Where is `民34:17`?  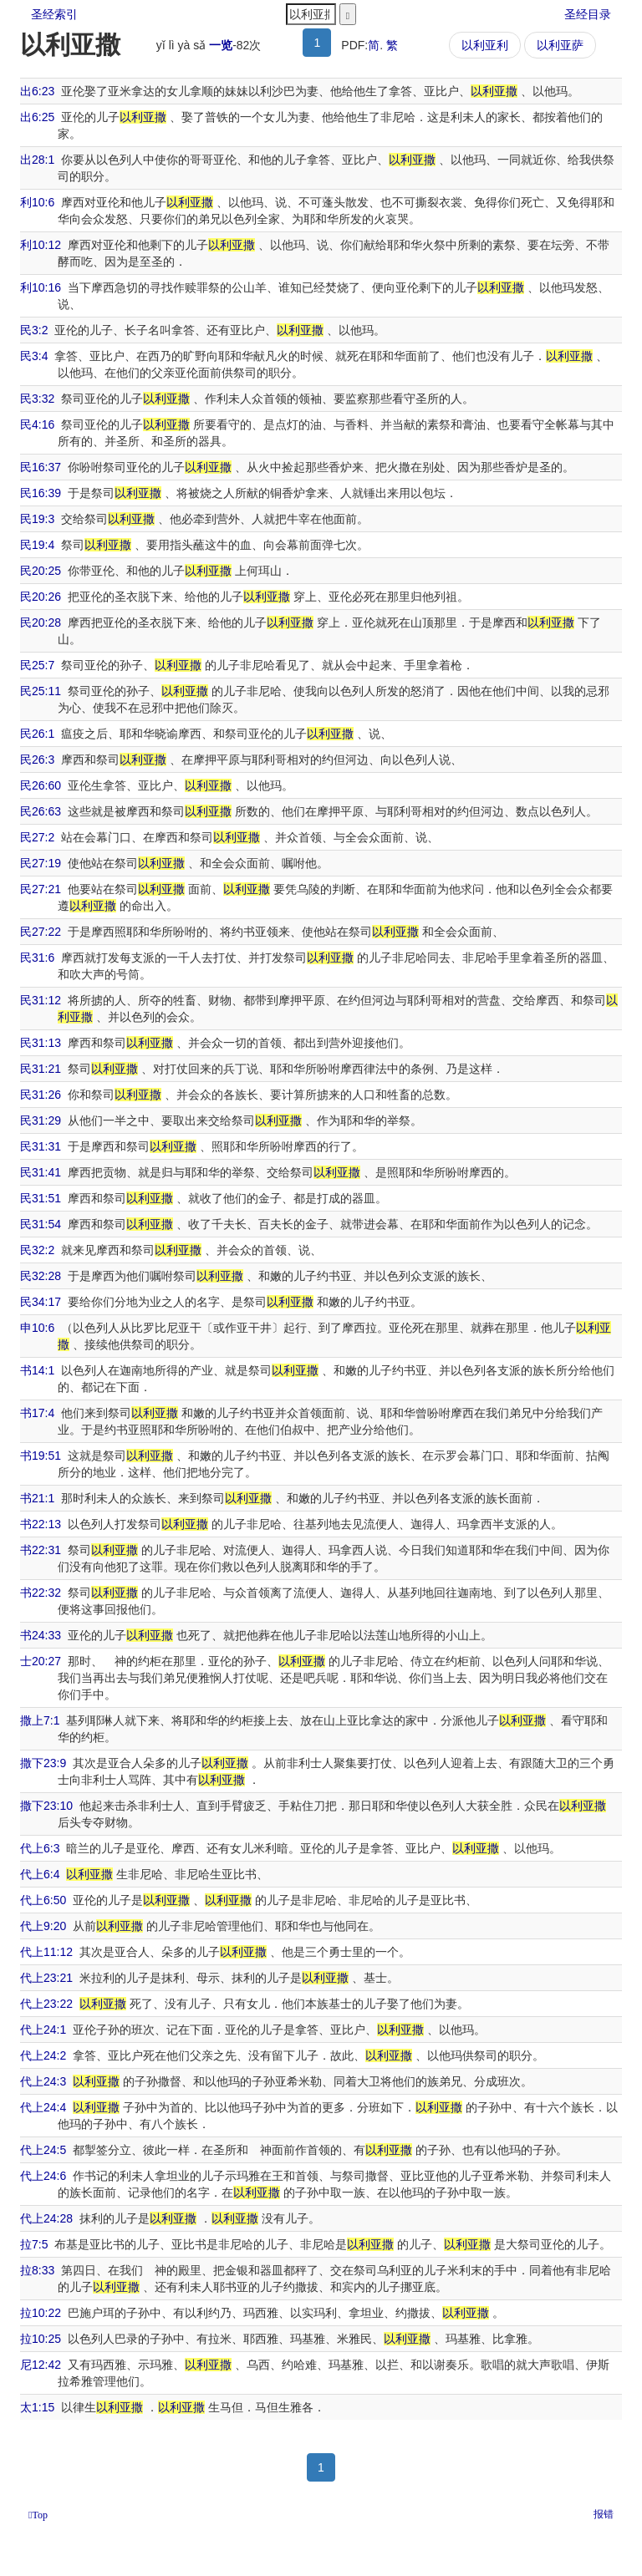
民34:17 is located at coordinates (40, 1301).